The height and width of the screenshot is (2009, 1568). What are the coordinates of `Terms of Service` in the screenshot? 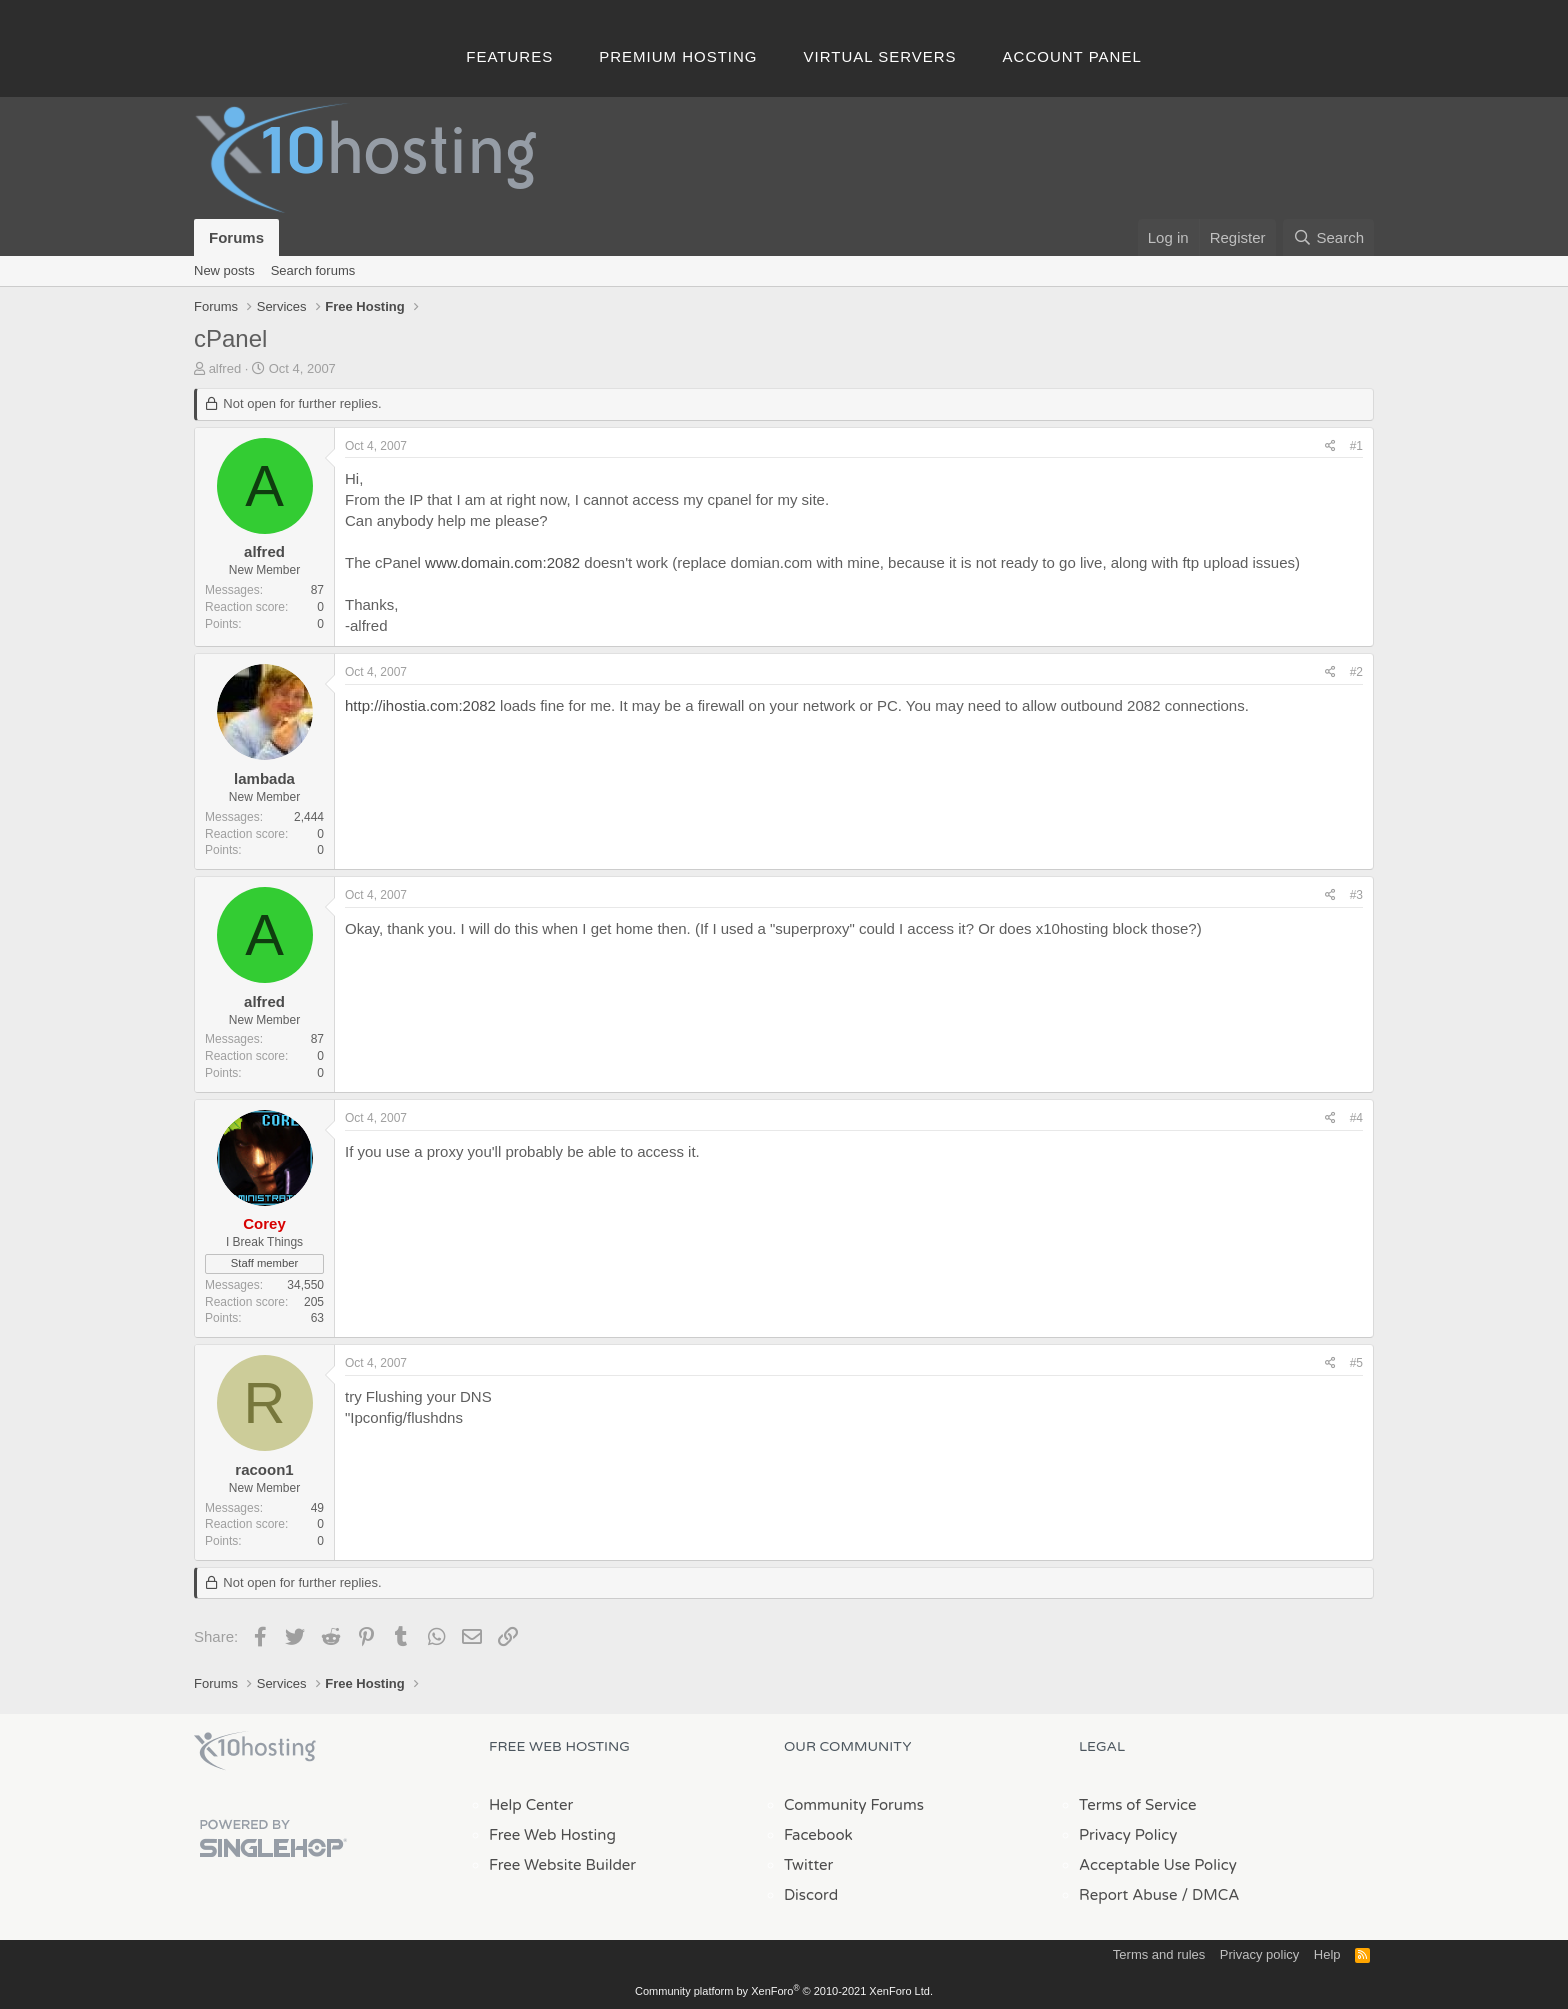 It's located at (1138, 1805).